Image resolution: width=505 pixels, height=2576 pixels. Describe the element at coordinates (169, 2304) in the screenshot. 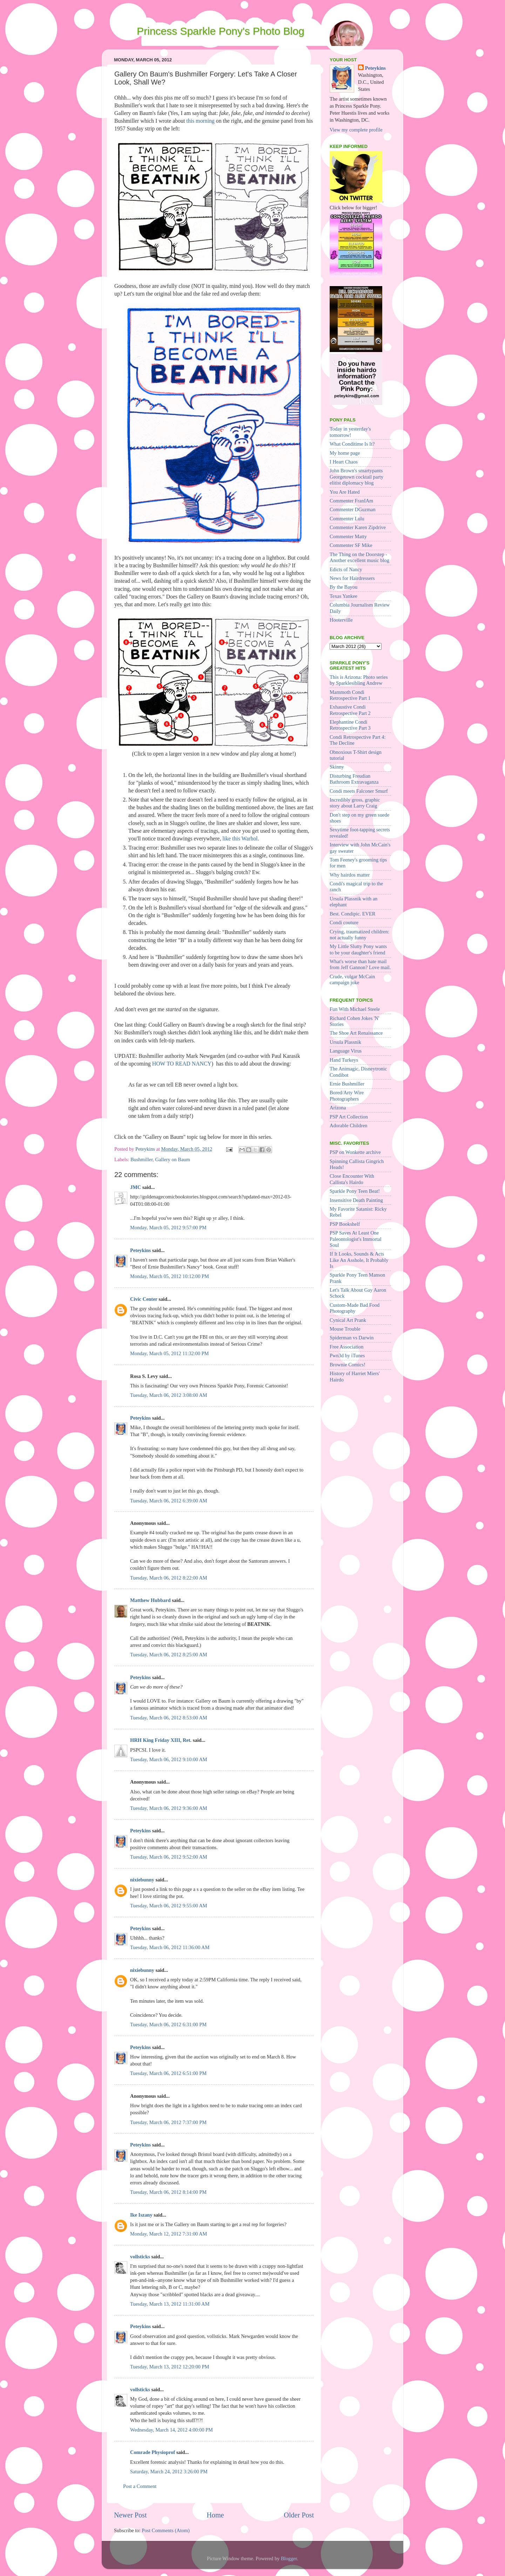

I see `Tuesday, March 13, 2012 11:31:00 AM` at that location.